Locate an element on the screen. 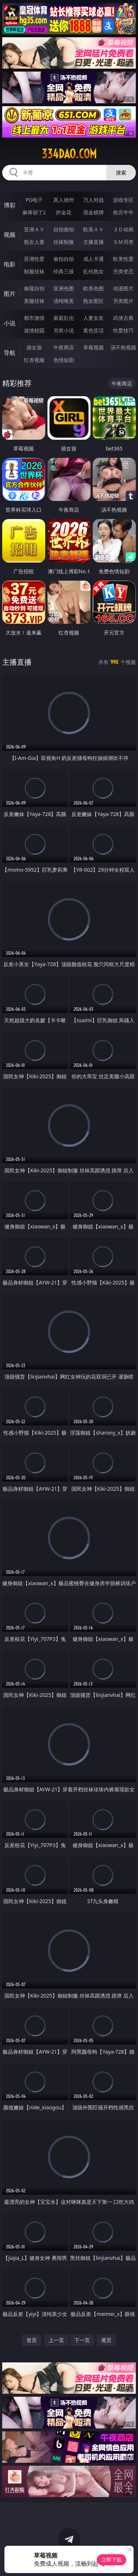  黄色笑话 is located at coordinates (93, 330).